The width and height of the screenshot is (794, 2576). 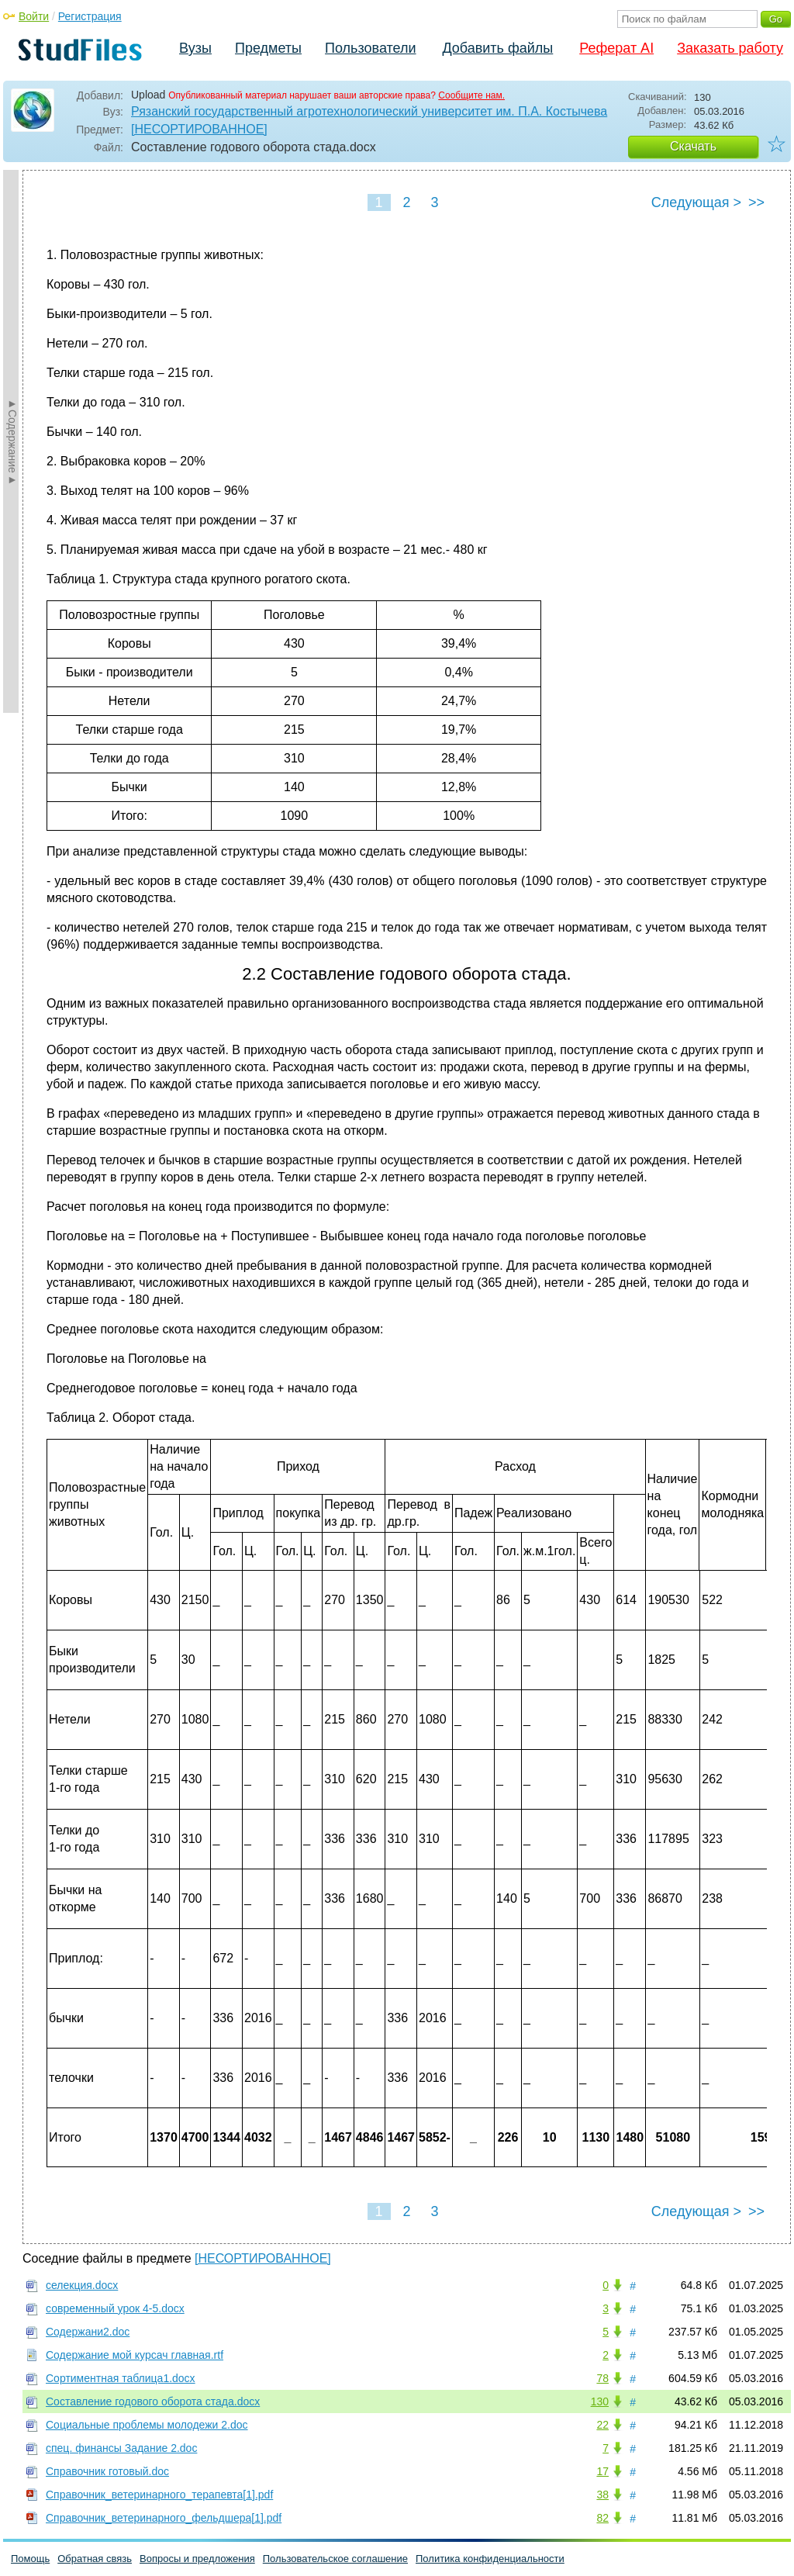 I want to click on Сортиментная таблица1.docx, so click(x=120, y=2378).